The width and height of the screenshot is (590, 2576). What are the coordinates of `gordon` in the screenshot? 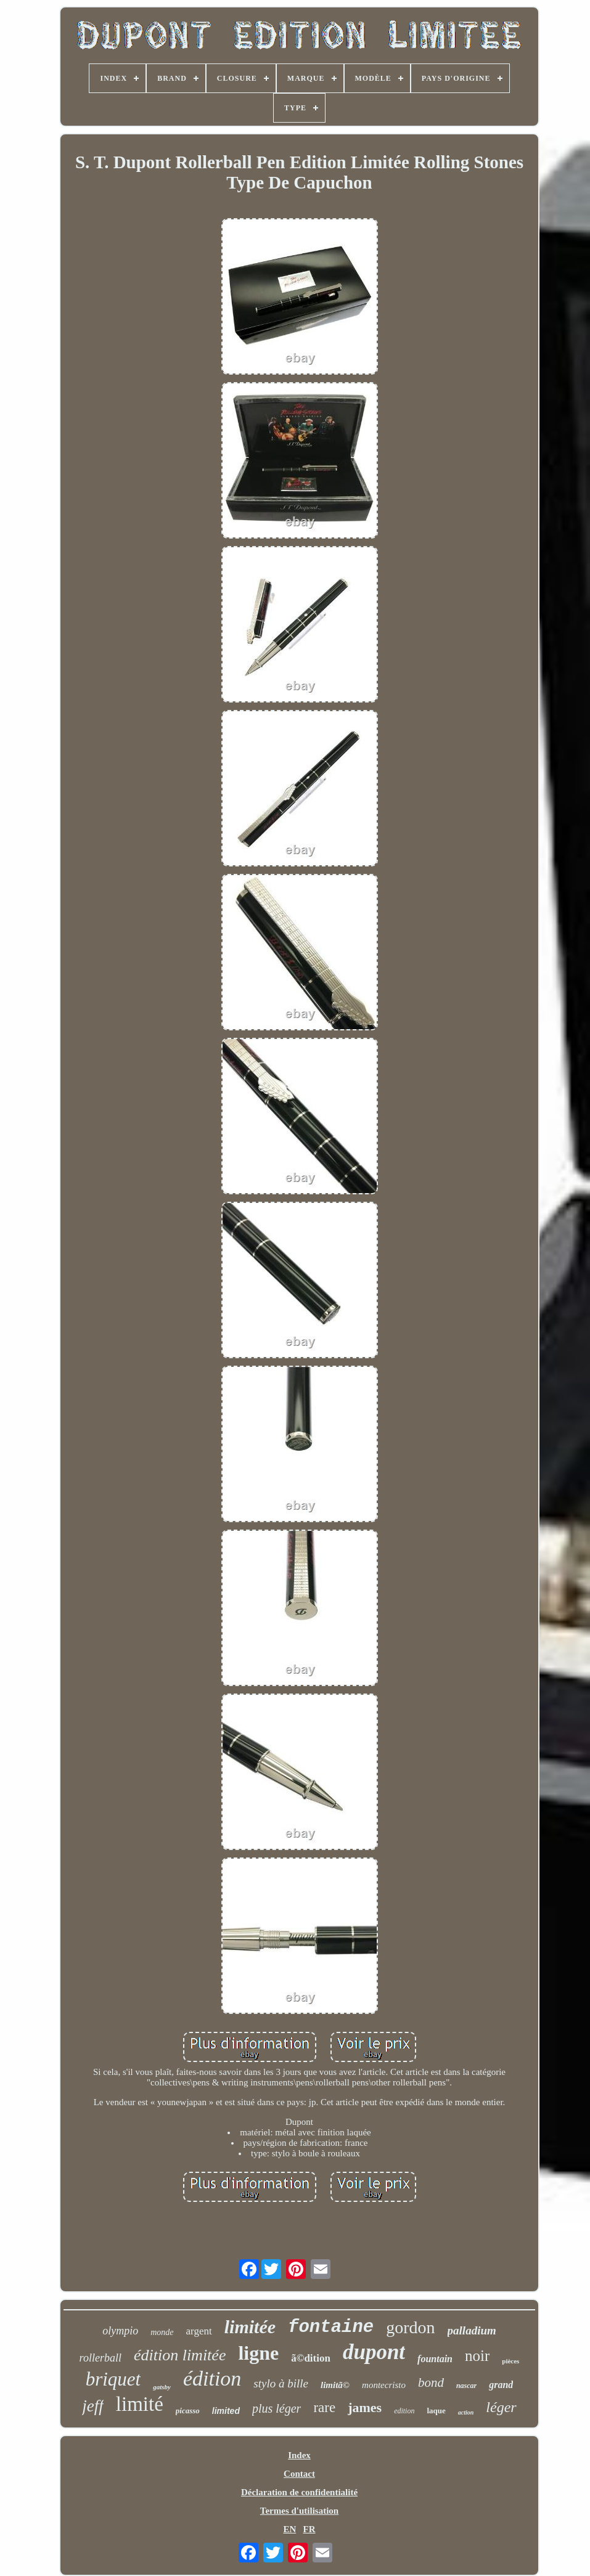 It's located at (410, 2327).